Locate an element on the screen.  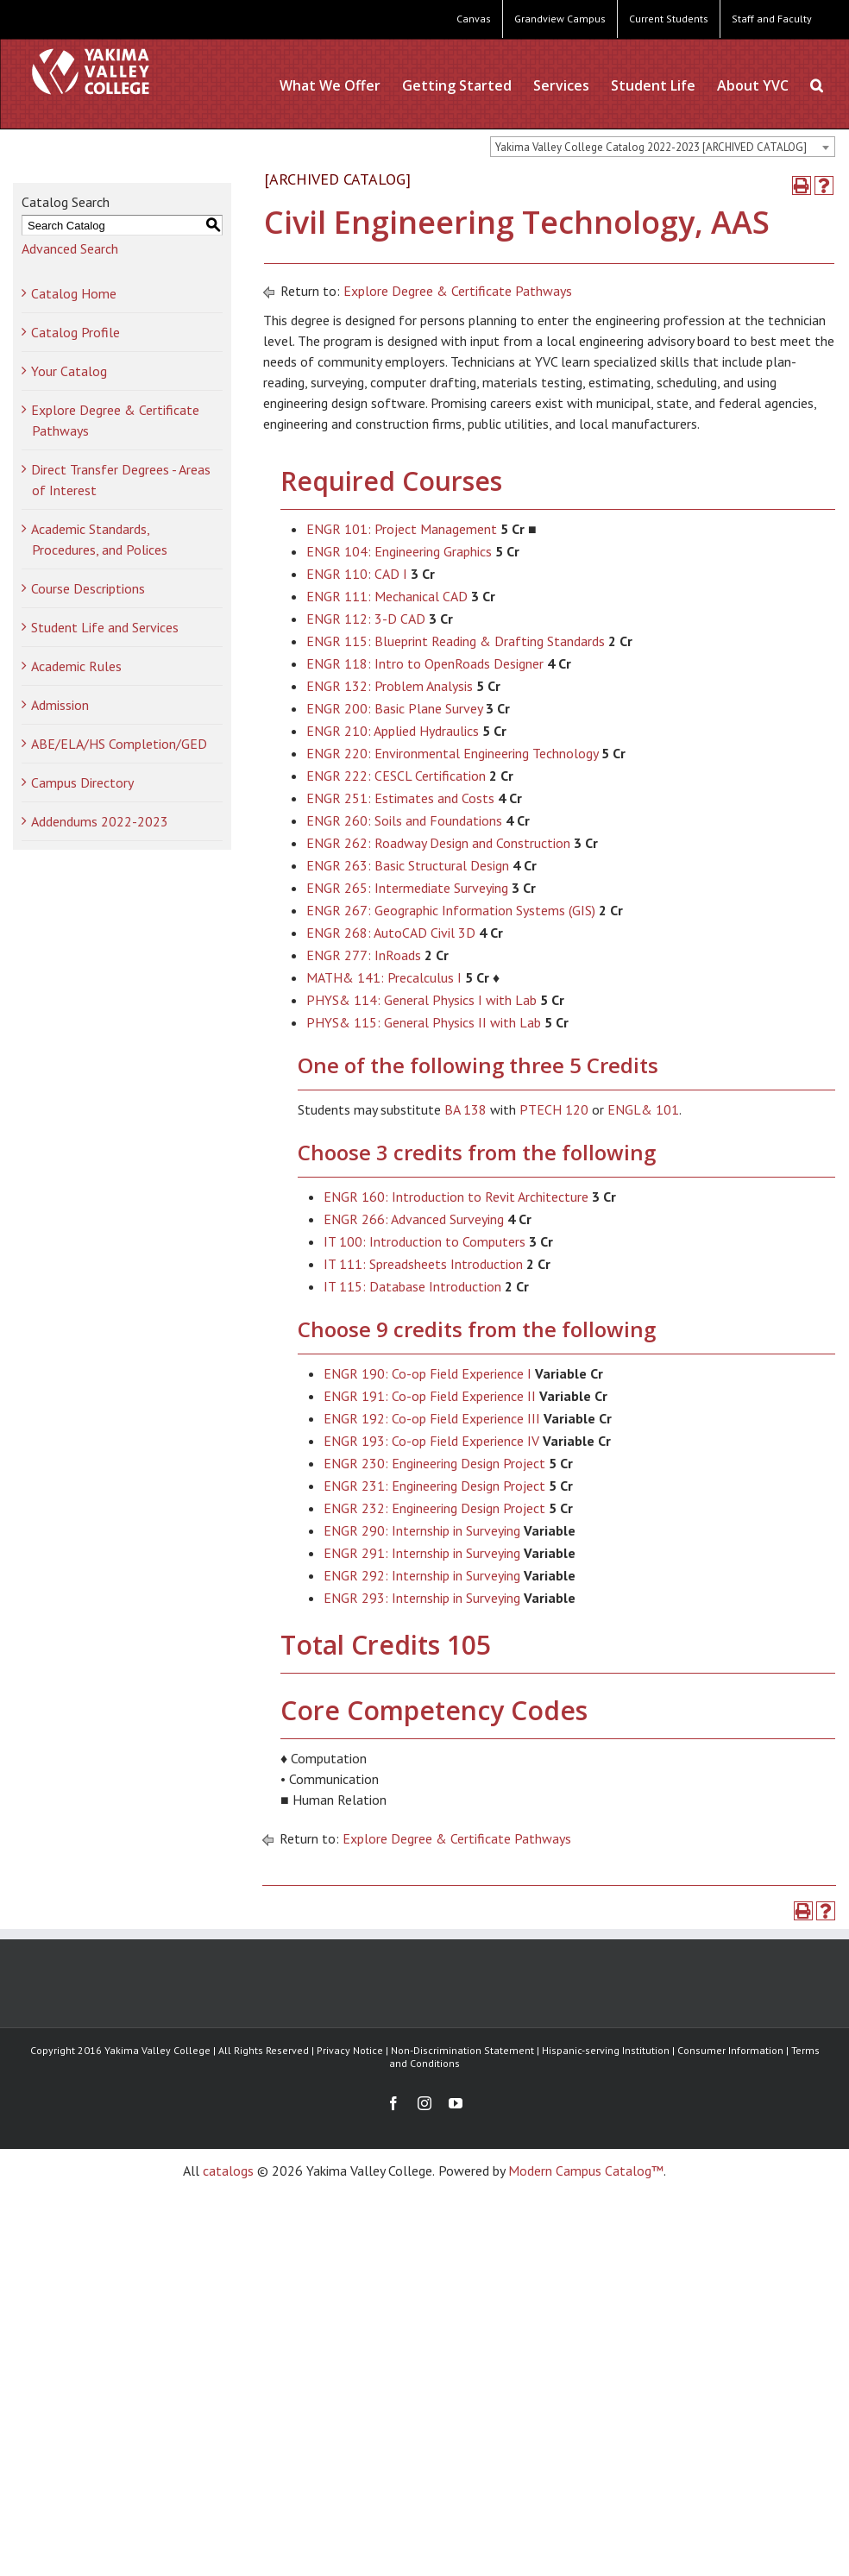
ENGR 260: Soils and Foundations is located at coordinates (404, 820).